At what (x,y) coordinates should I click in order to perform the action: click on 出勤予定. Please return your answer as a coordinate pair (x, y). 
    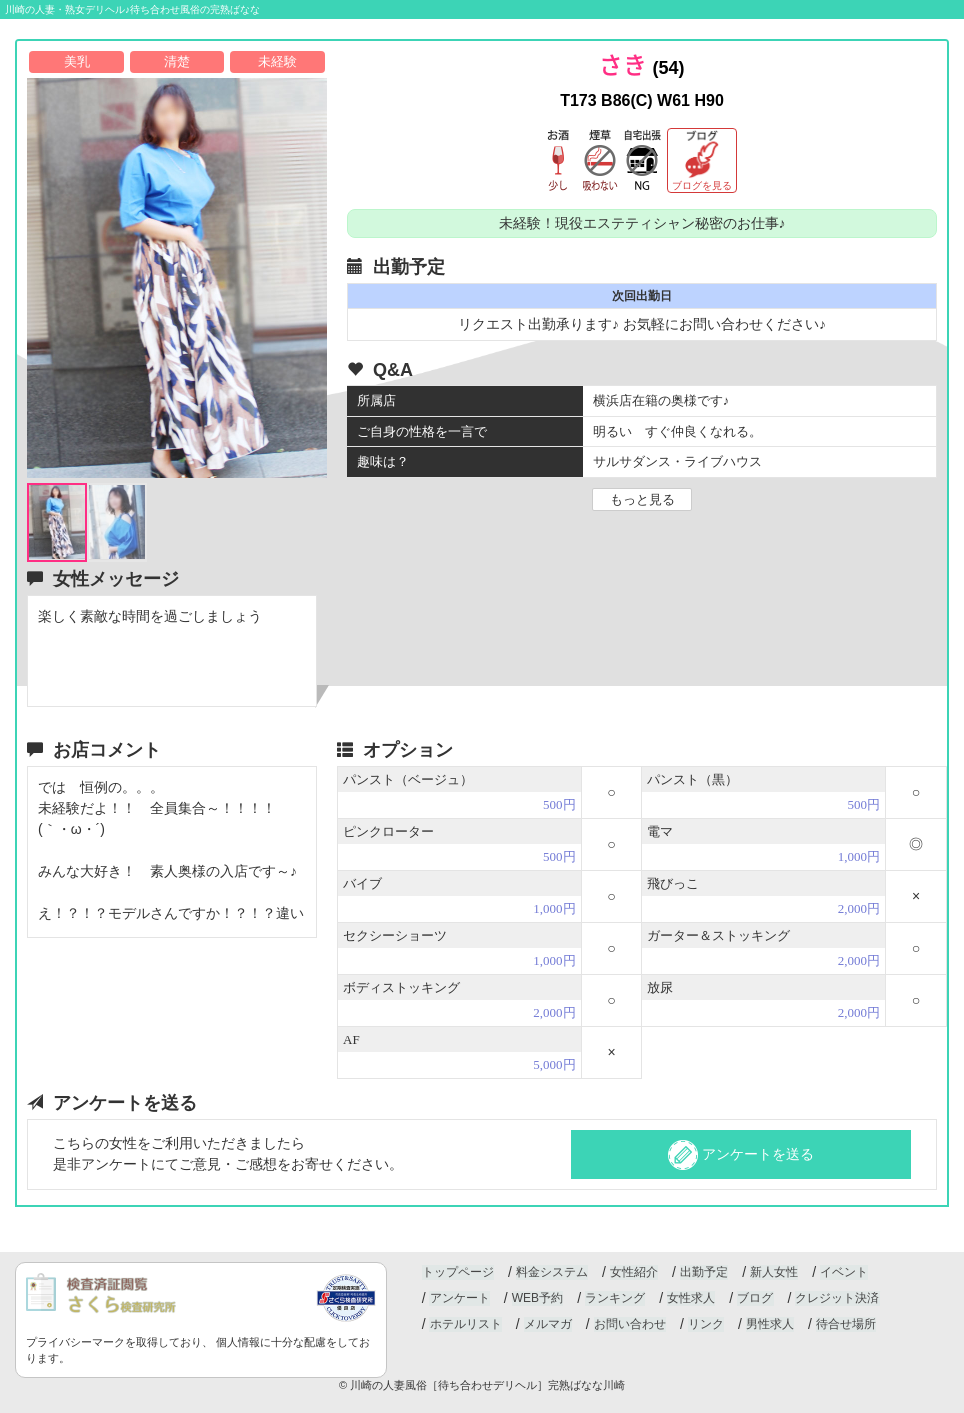
    Looking at the image, I should click on (703, 1273).